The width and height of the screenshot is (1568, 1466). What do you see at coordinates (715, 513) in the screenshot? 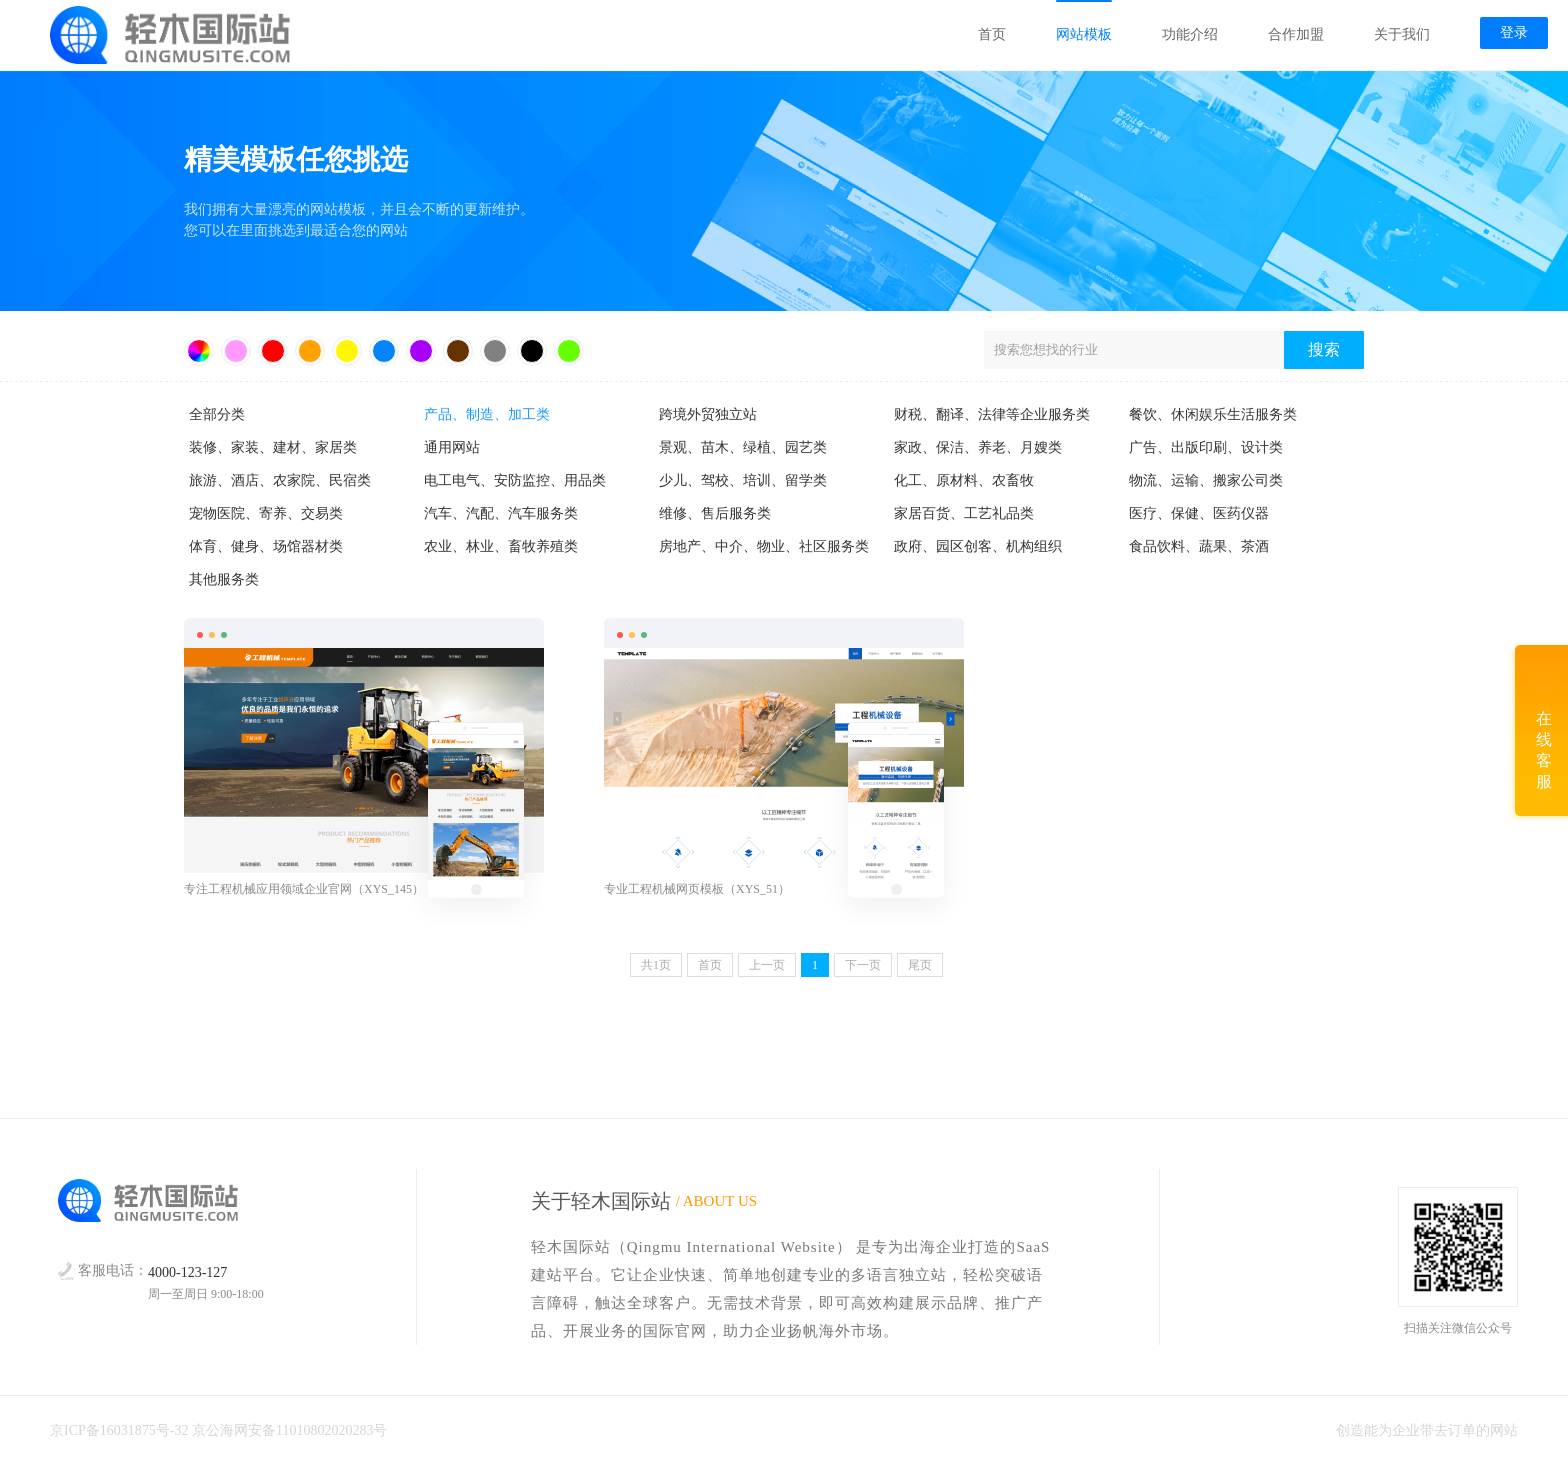
I see `维修、售后服务类` at bounding box center [715, 513].